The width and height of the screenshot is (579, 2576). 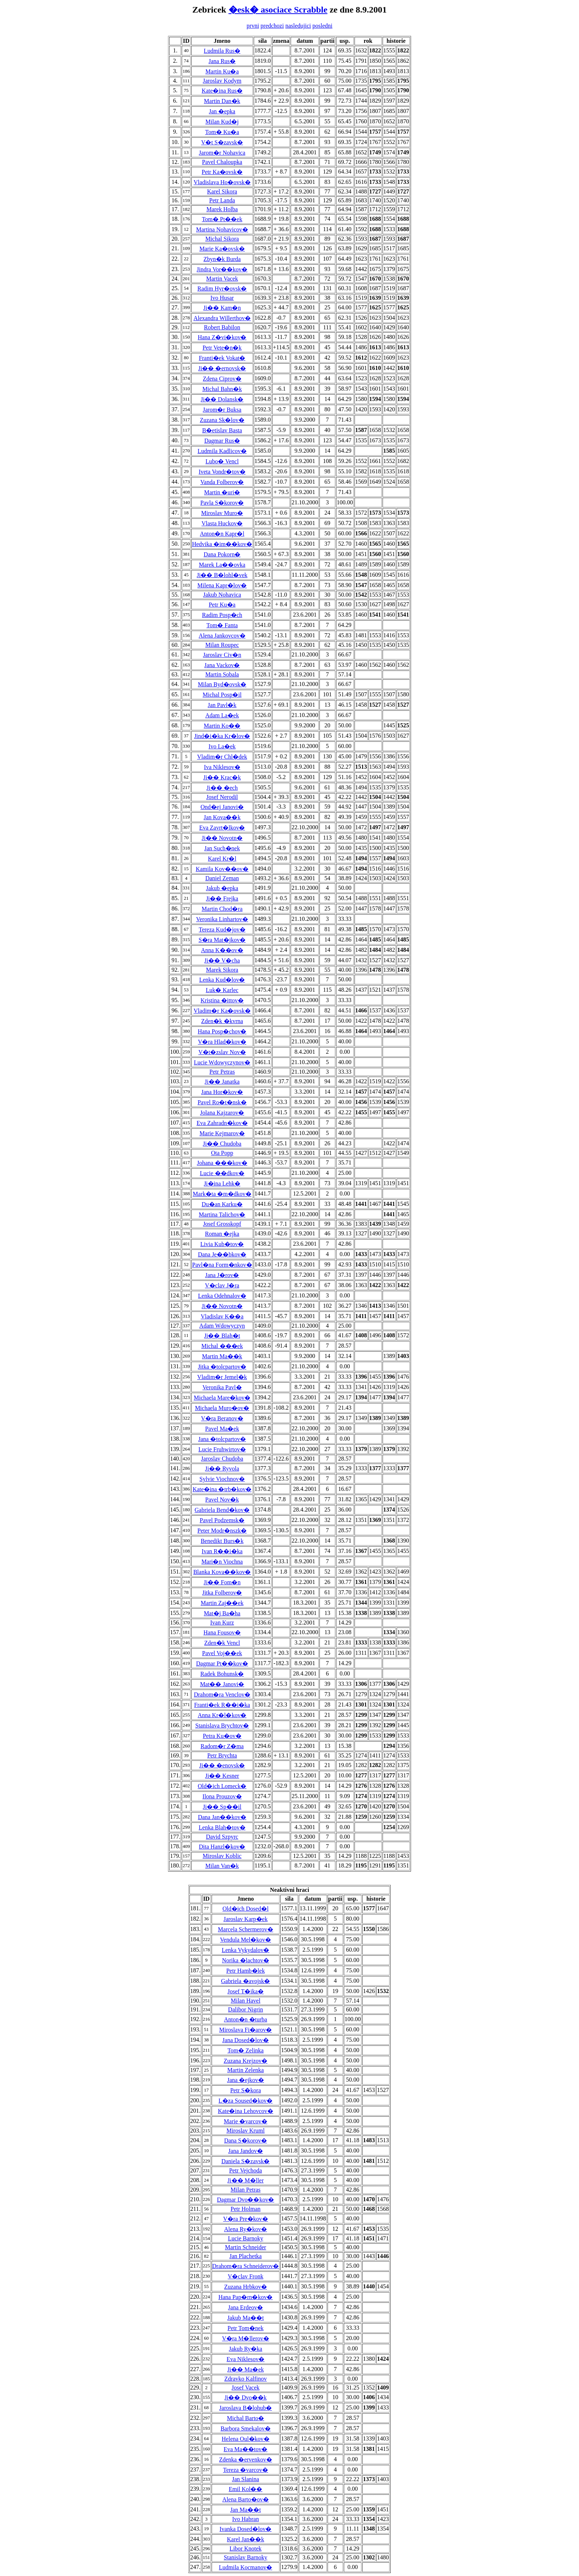 I want to click on Ji�� Krac�k, so click(x=222, y=777).